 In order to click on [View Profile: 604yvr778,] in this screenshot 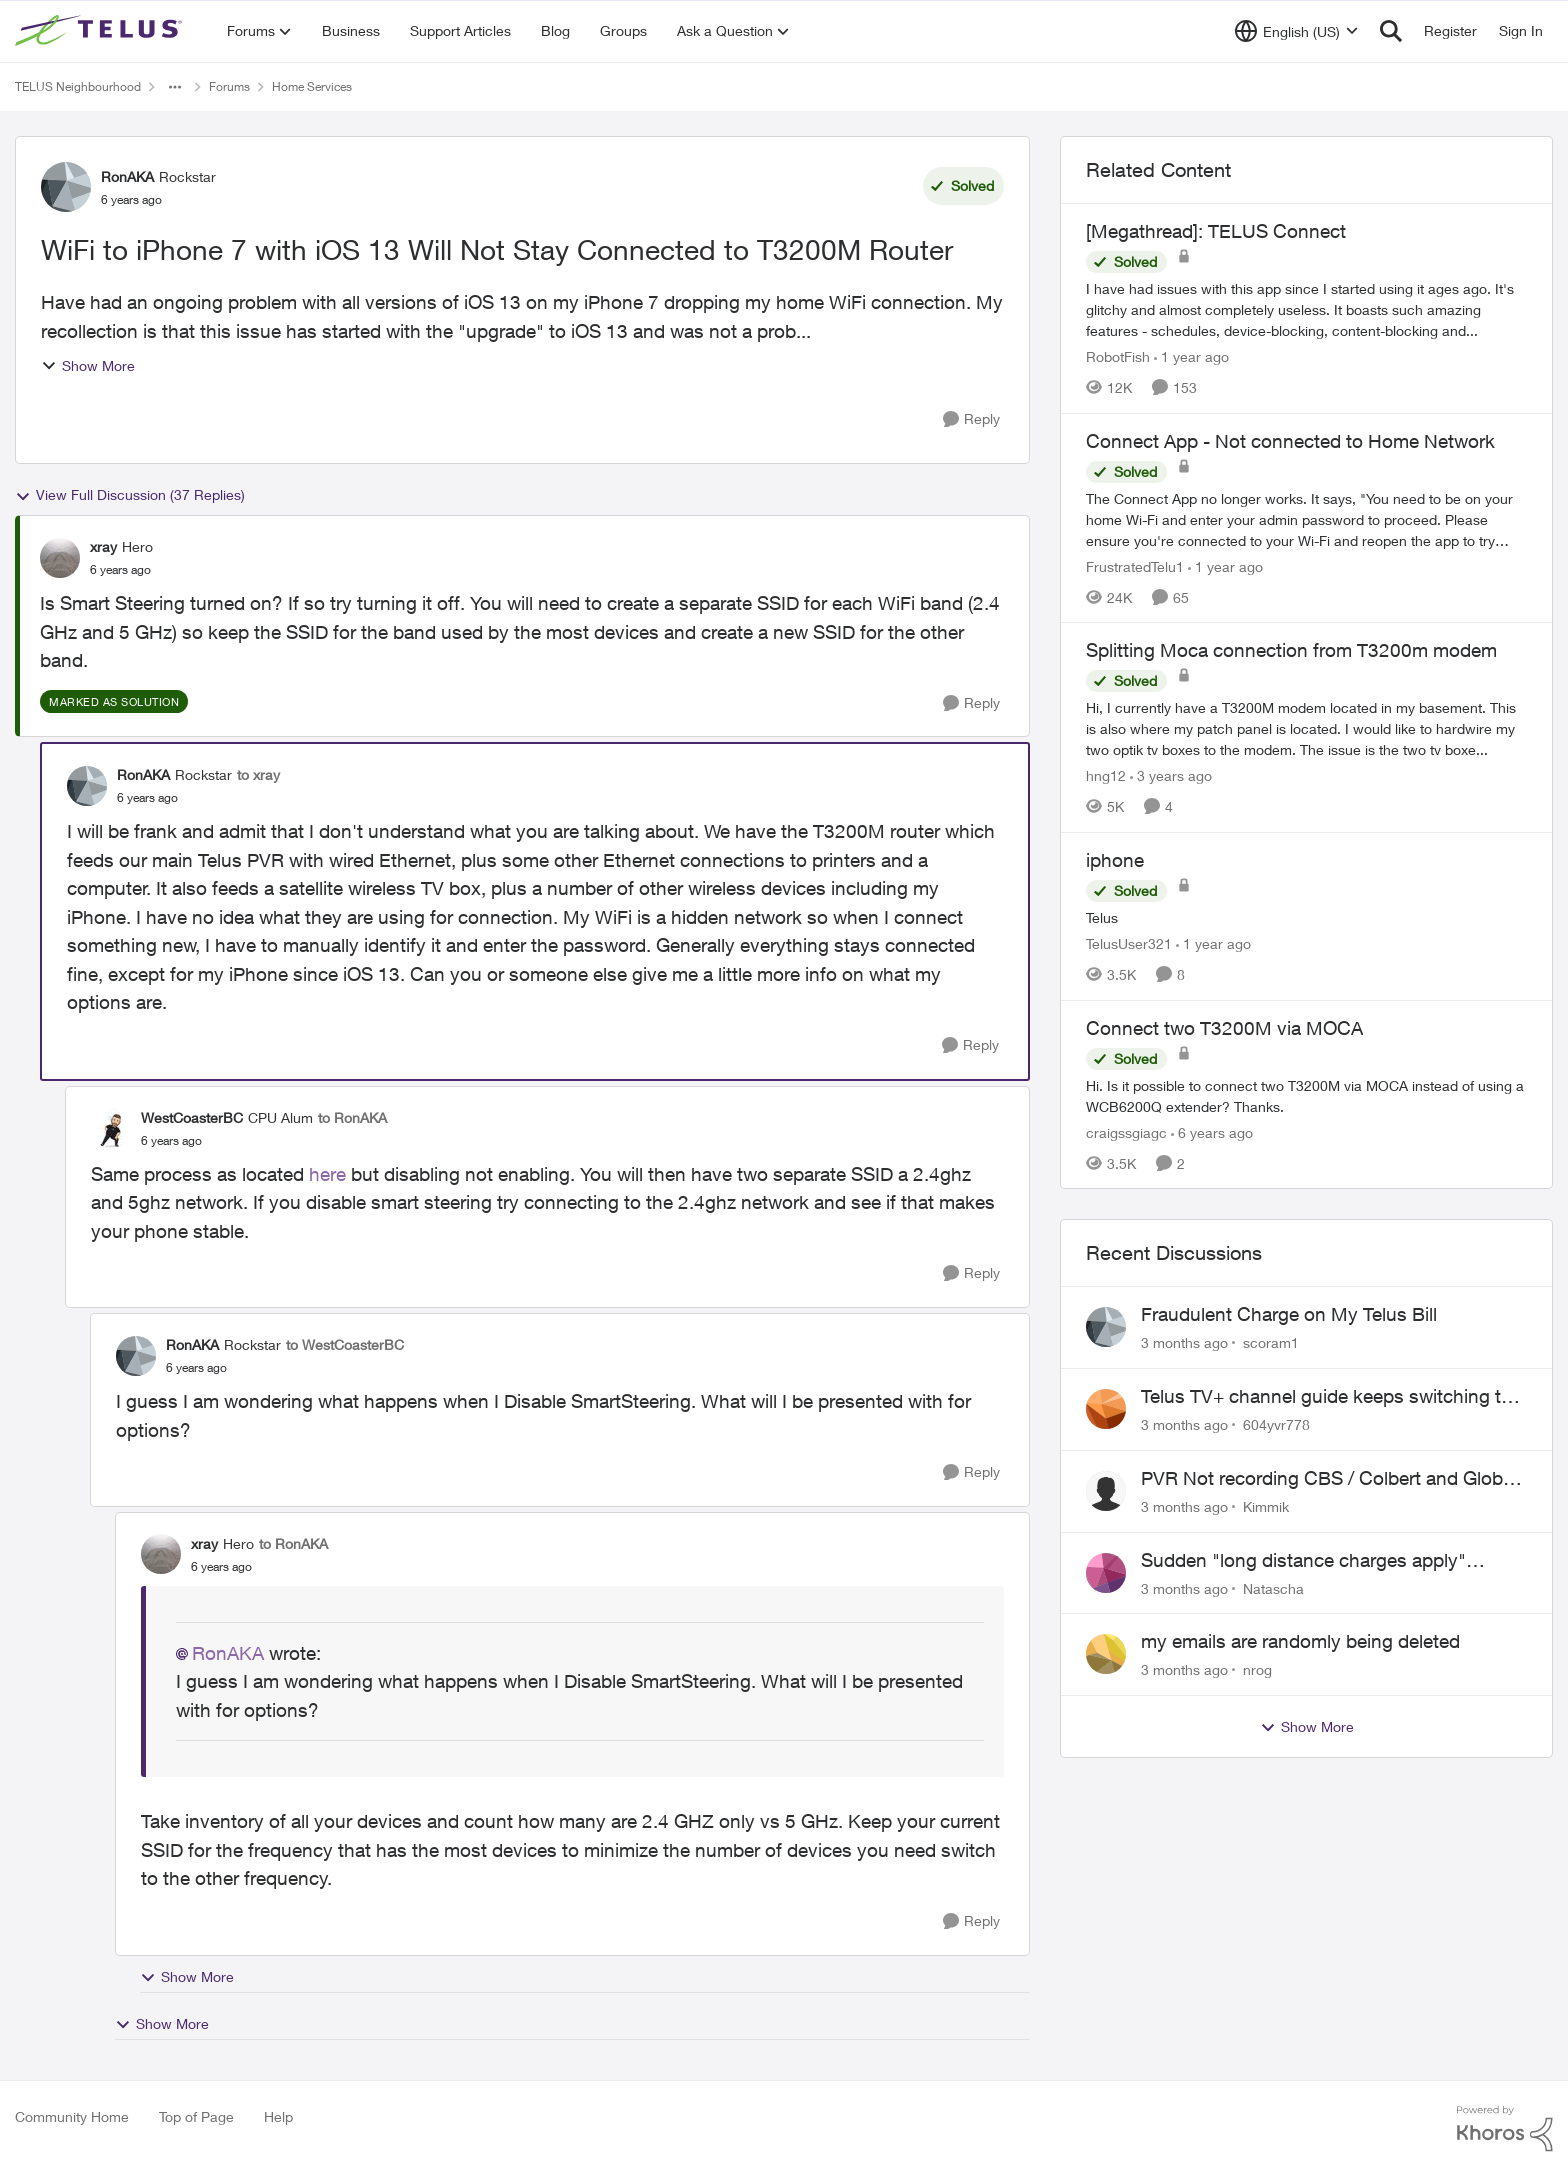, I will do `click(1106, 1409)`.